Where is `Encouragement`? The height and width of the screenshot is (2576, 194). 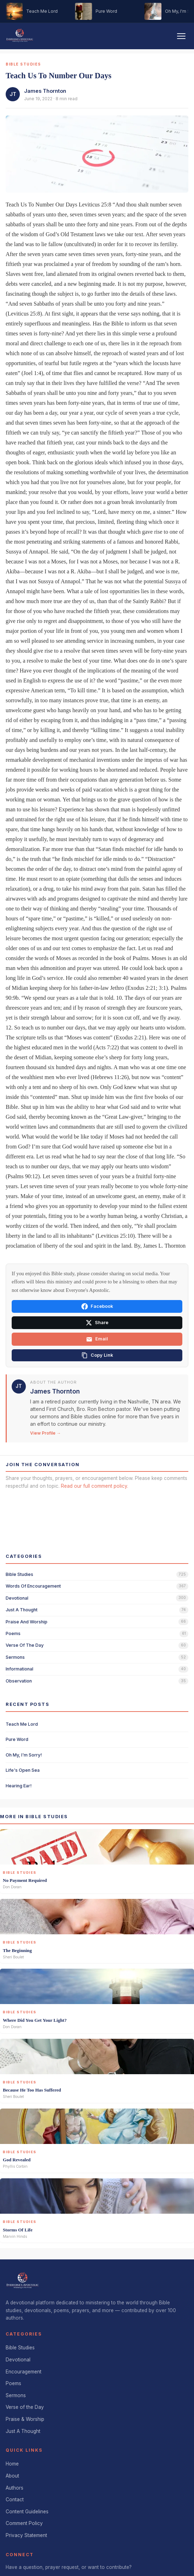
Encouragement is located at coordinates (23, 2371).